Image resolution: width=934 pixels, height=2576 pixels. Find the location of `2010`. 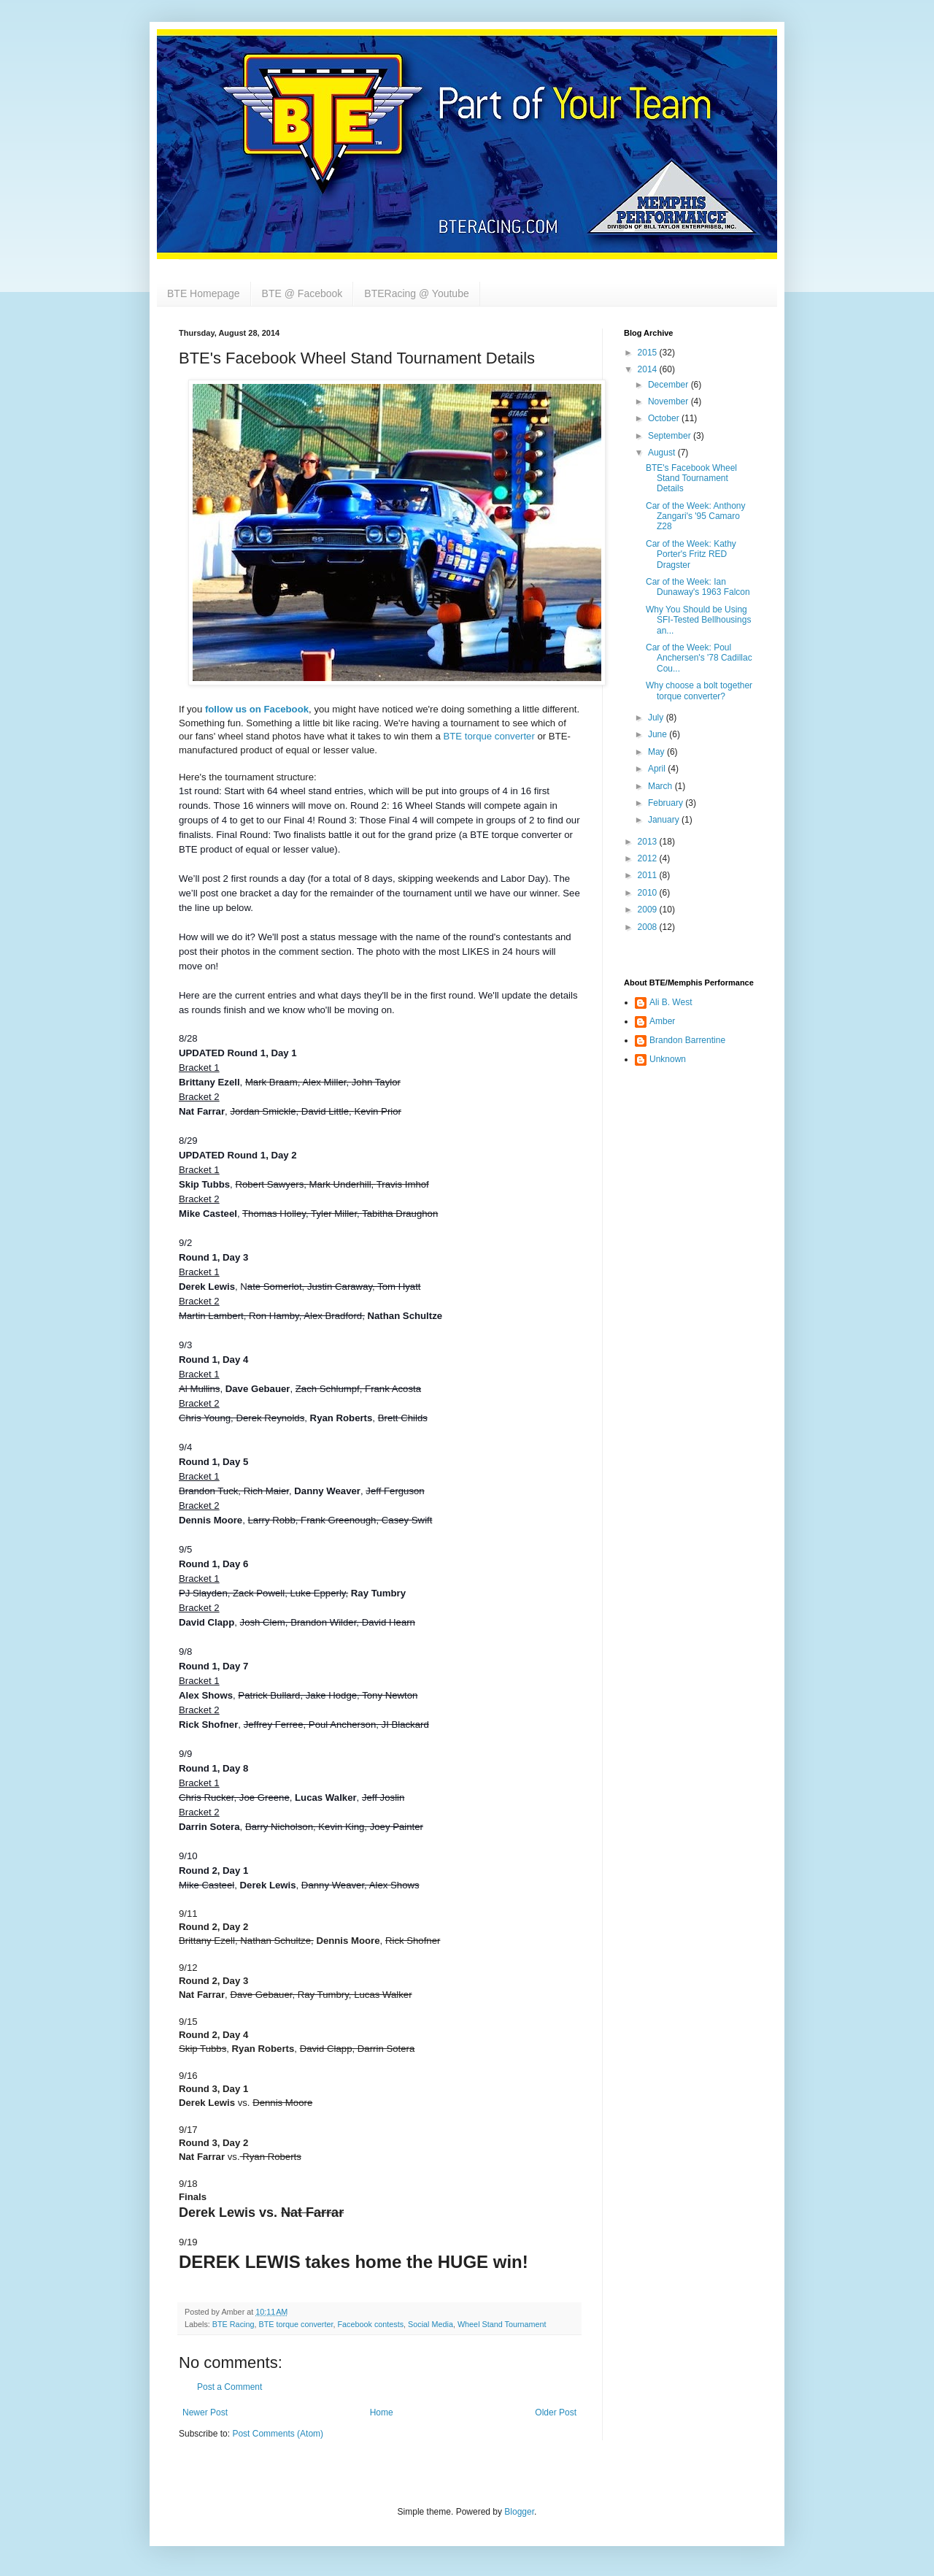

2010 is located at coordinates (649, 893).